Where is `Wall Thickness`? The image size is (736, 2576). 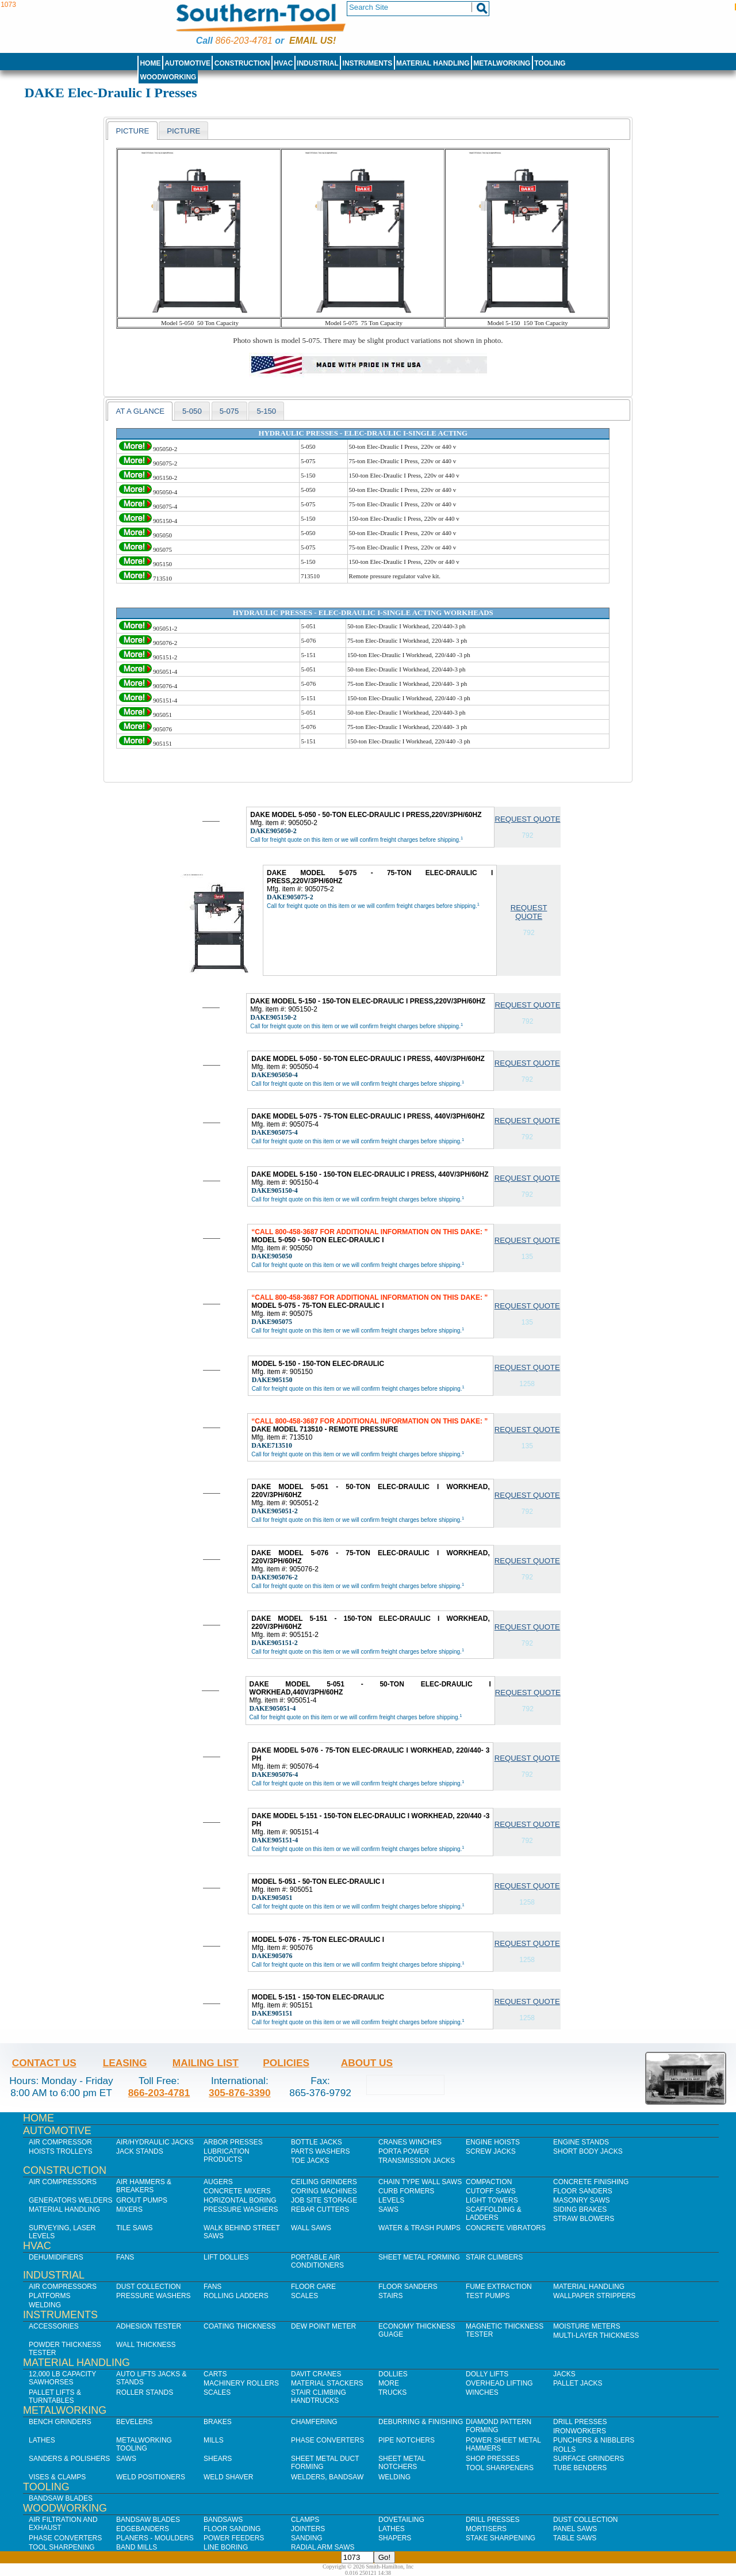 Wall Thickness is located at coordinates (146, 2345).